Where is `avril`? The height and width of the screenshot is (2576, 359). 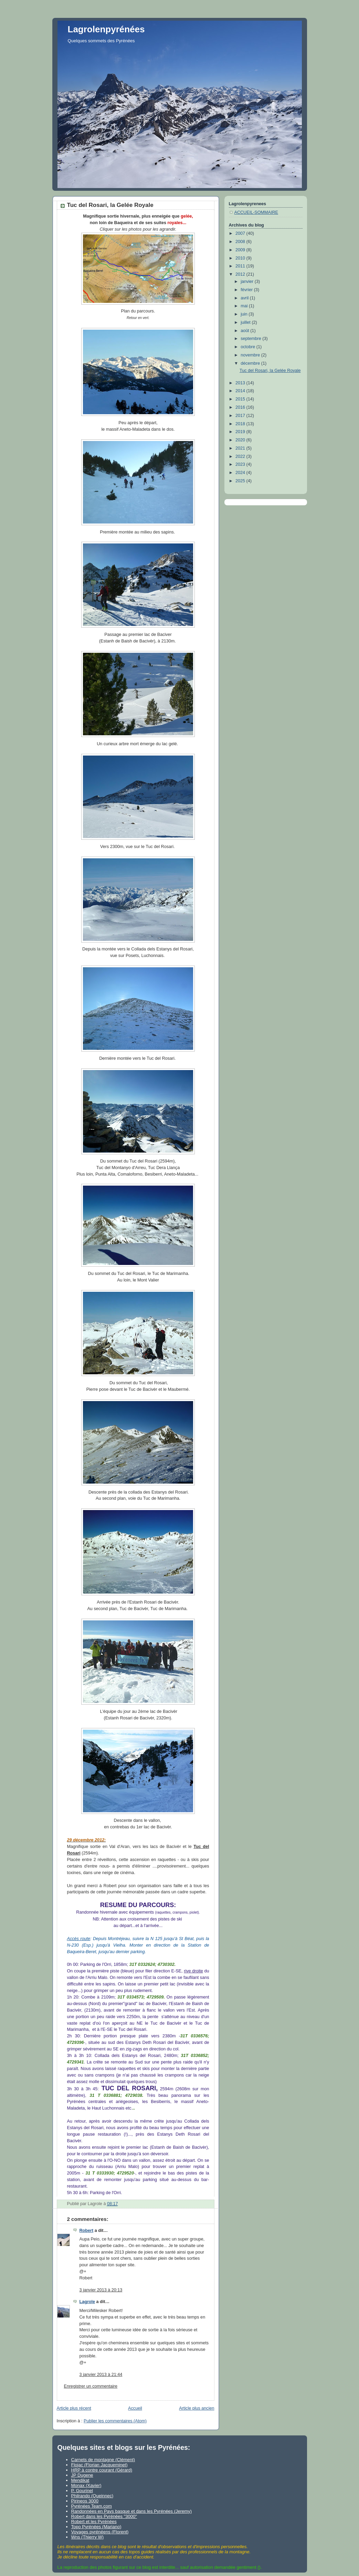
avril is located at coordinates (245, 298).